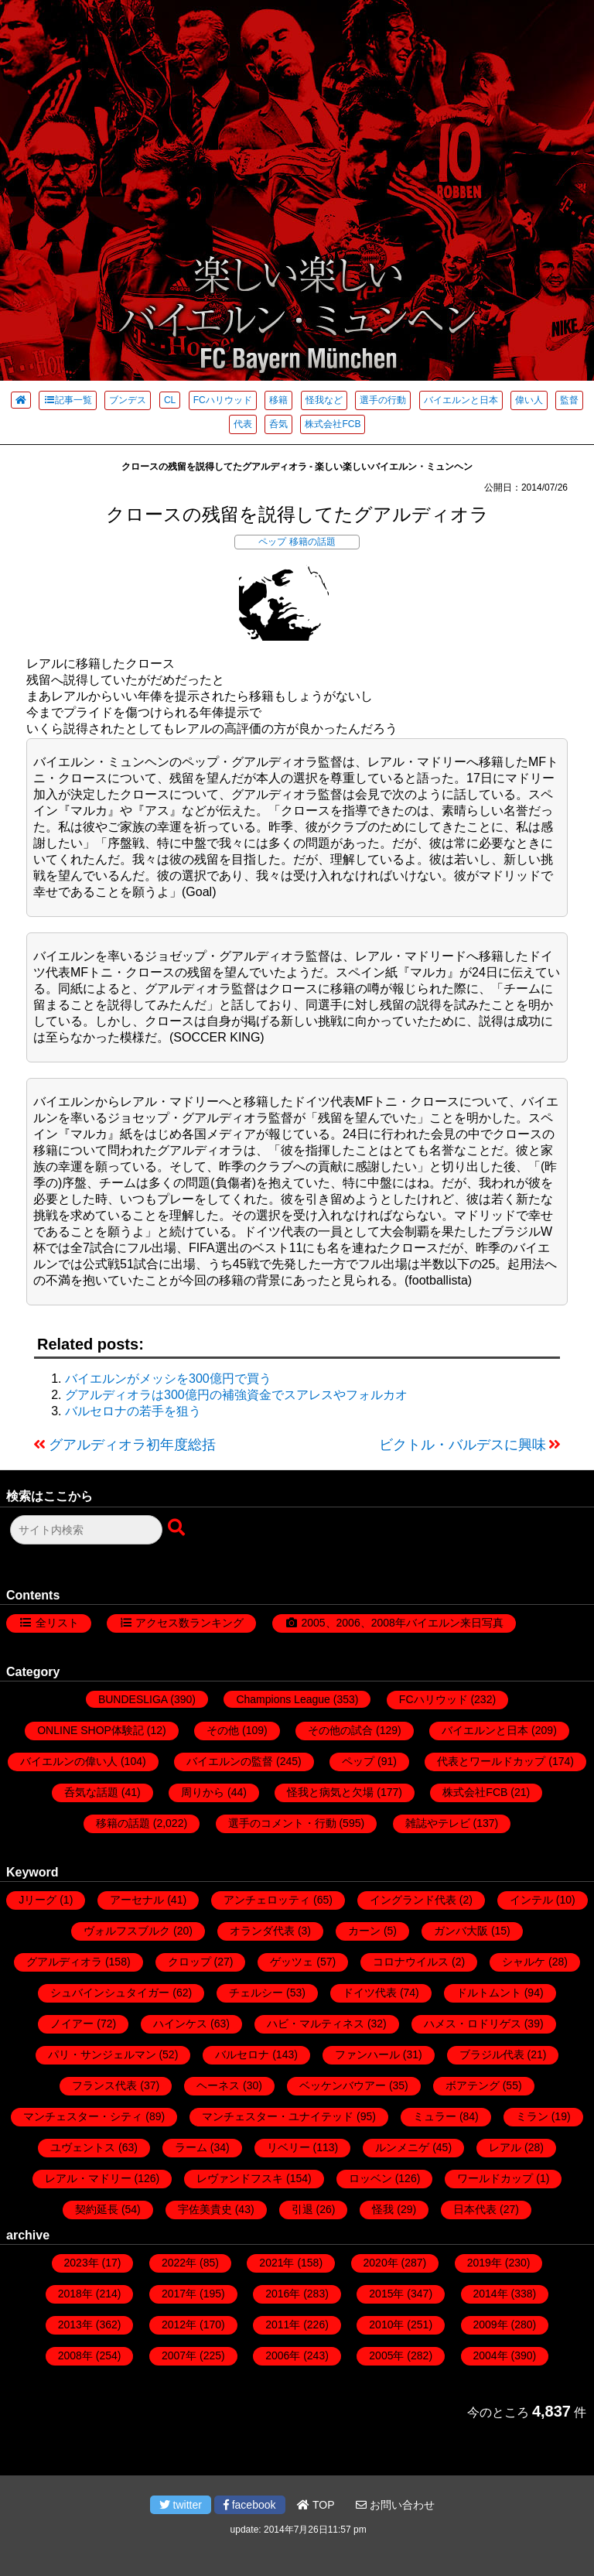  I want to click on ユヴェントス, so click(82, 2147).